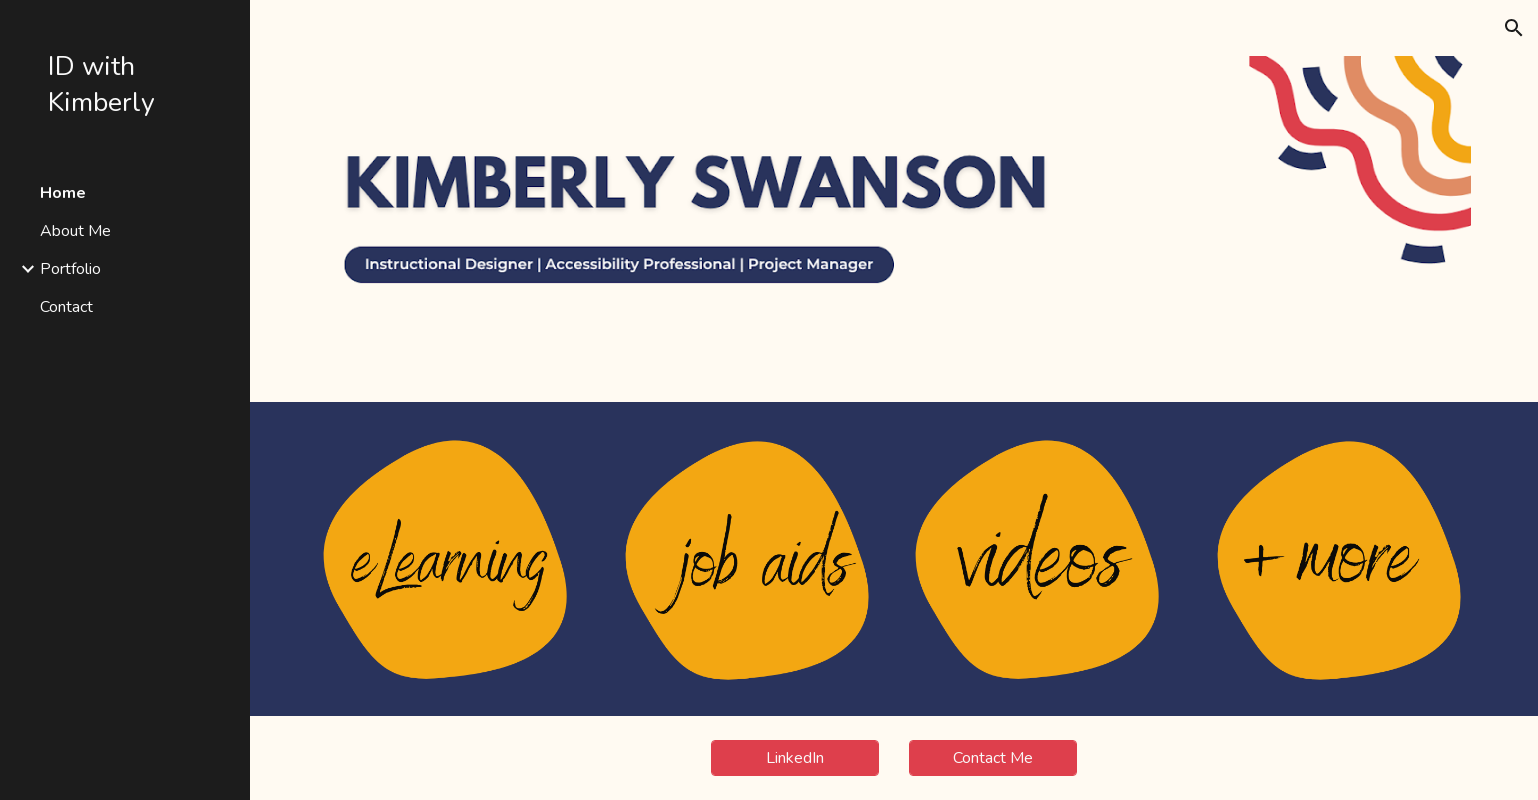  Describe the element at coordinates (75, 231) in the screenshot. I see `About Me [link]` at that location.